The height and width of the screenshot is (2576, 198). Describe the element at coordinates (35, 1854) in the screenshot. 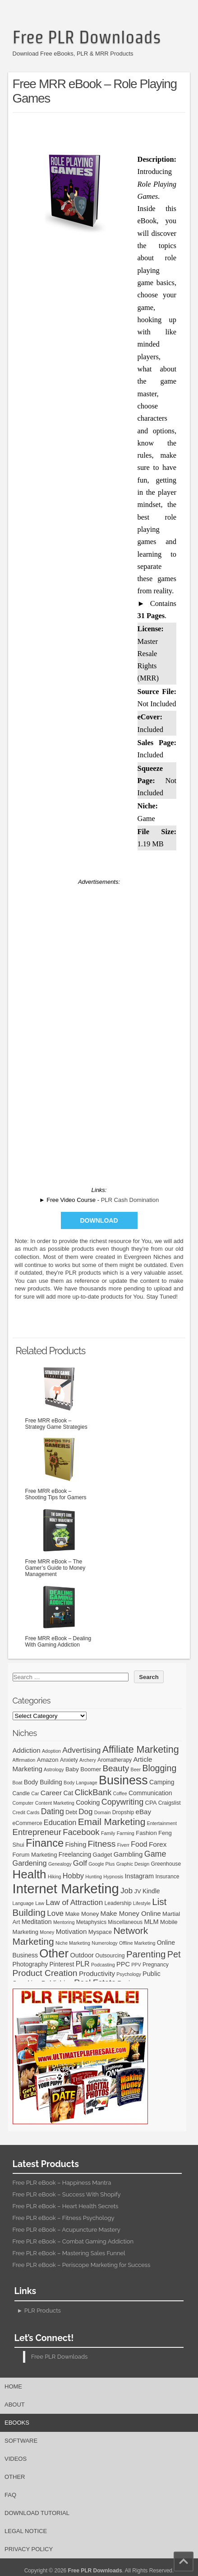

I see `Forum Marketing` at that location.